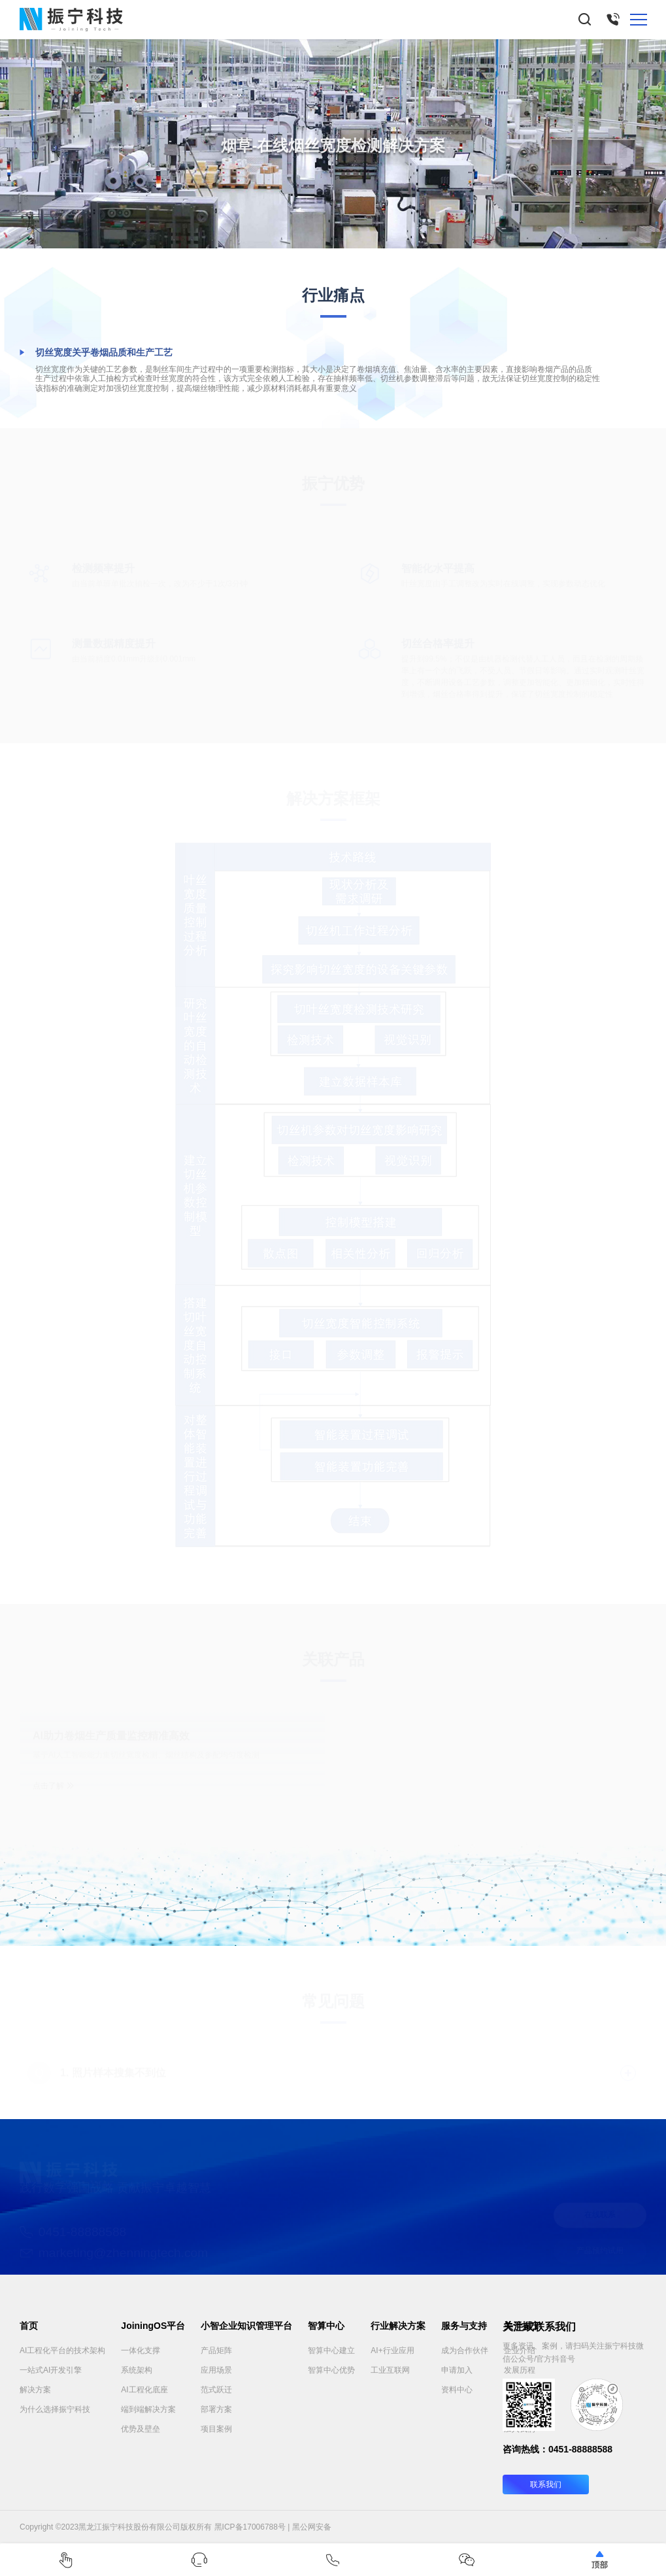 This screenshot has width=666, height=2576. Describe the element at coordinates (153, 2325) in the screenshot. I see `JoiningOS平台` at that location.